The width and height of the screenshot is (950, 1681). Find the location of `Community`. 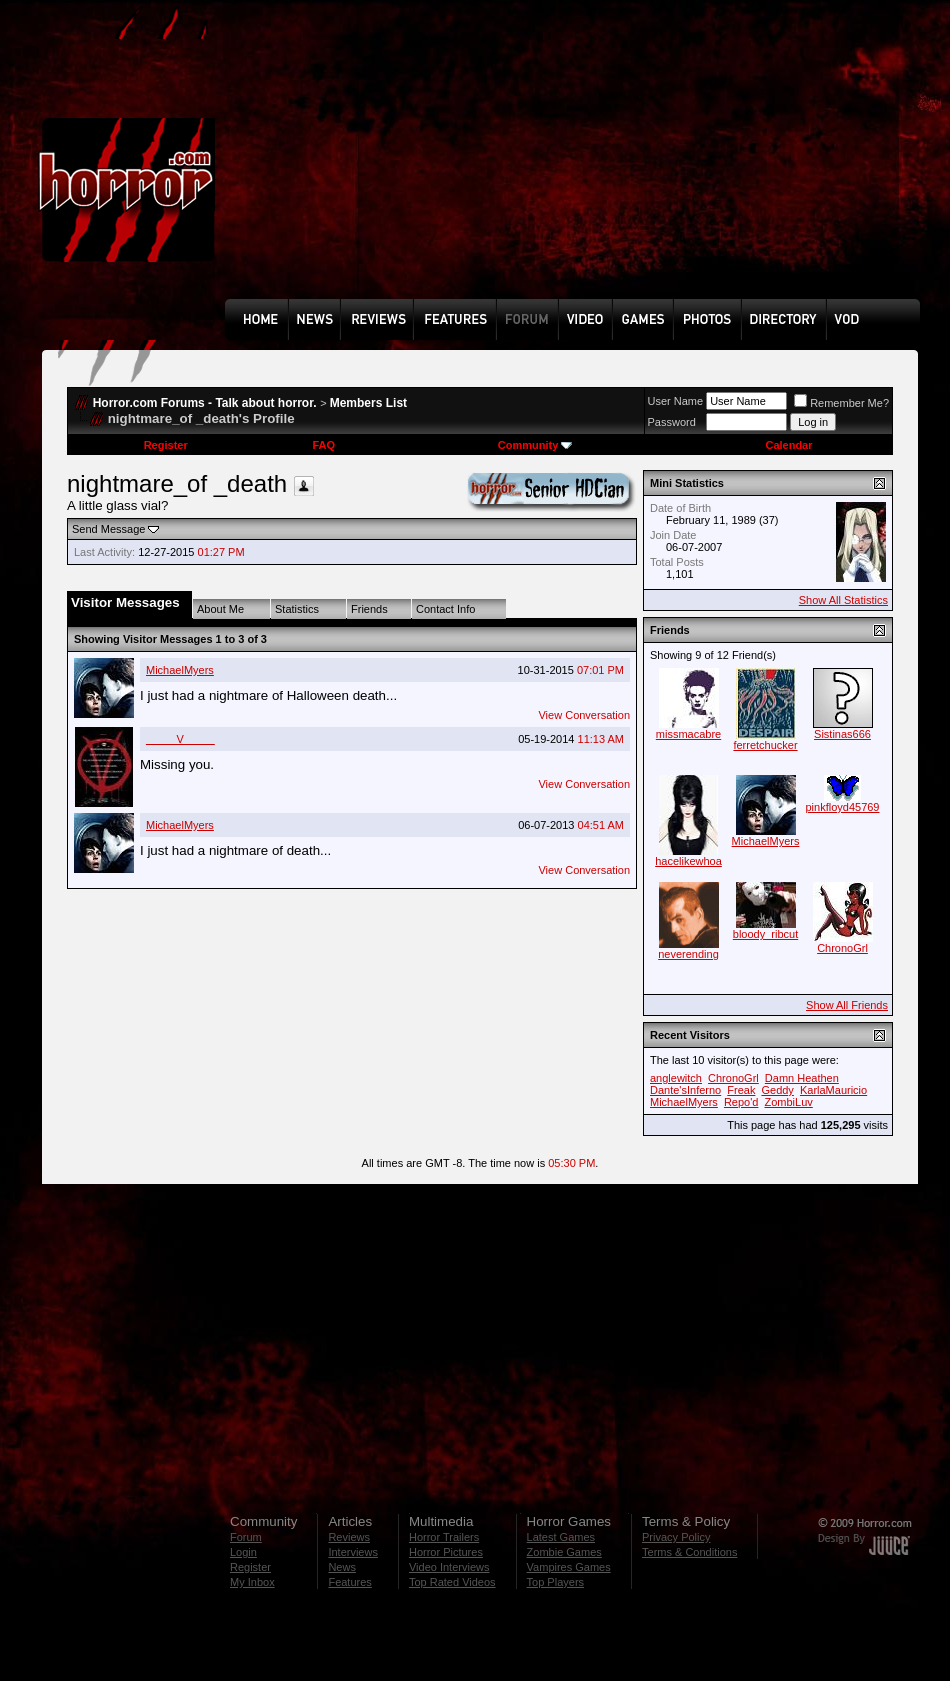

Community is located at coordinates (535, 445).